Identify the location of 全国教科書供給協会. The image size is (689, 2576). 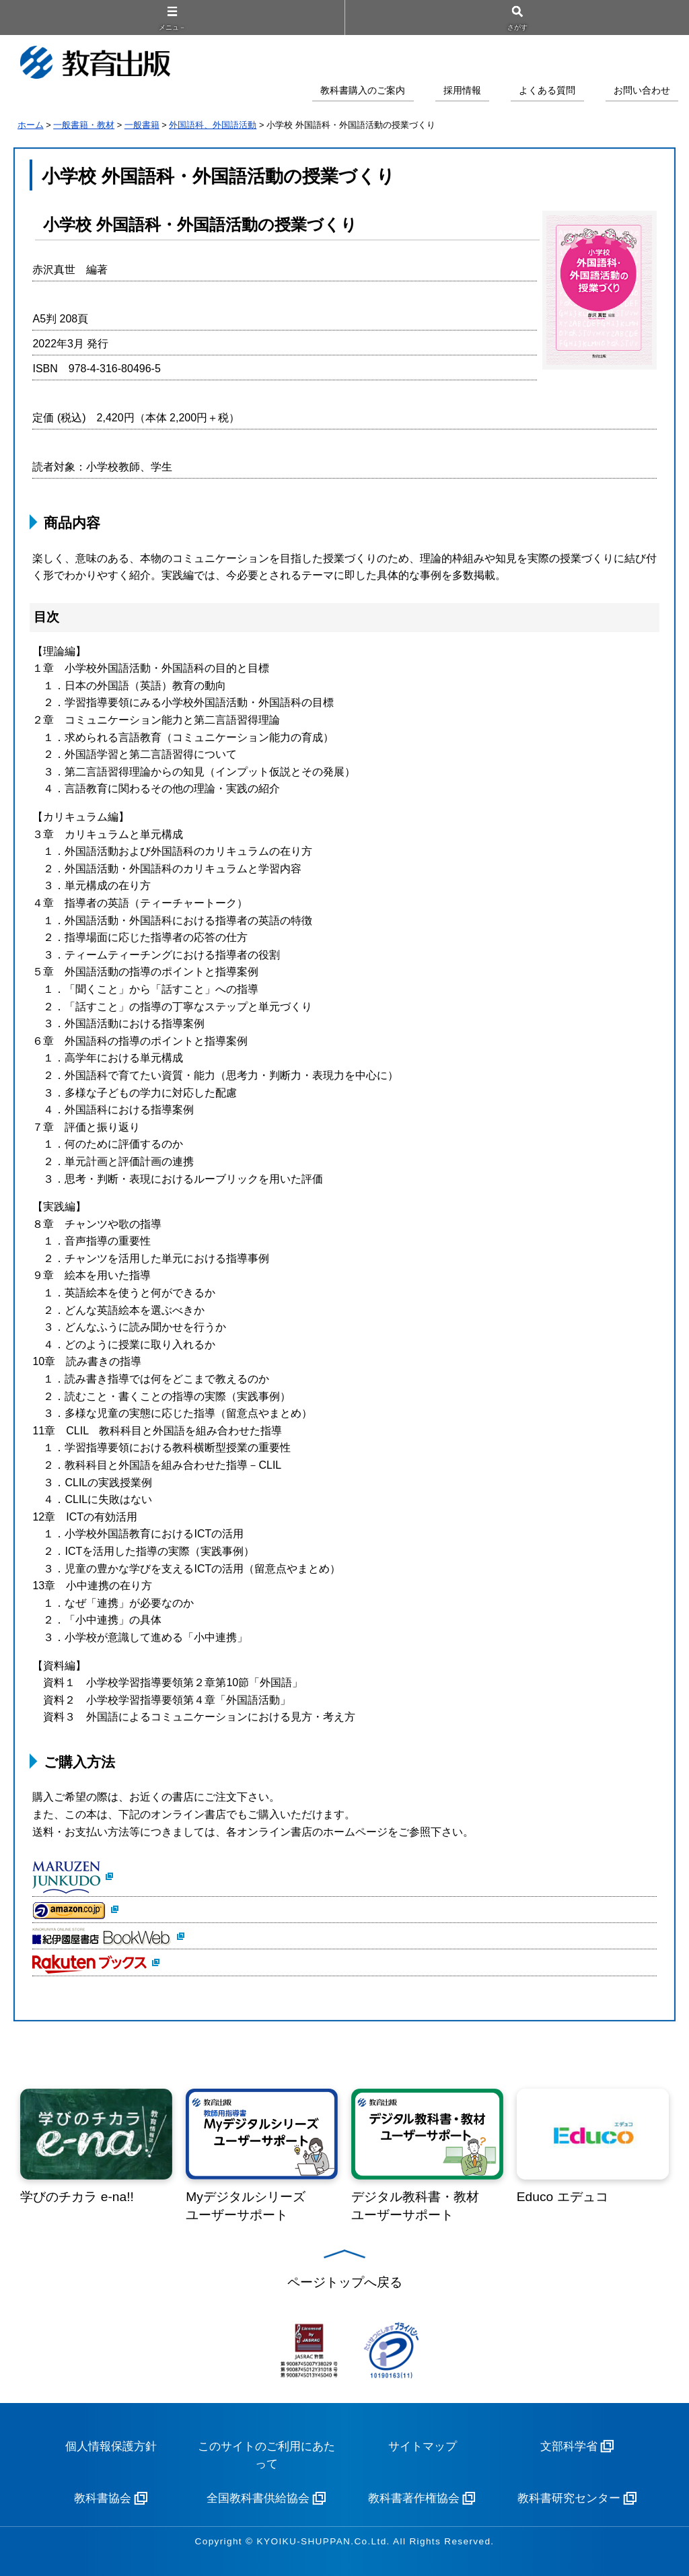
(258, 2498).